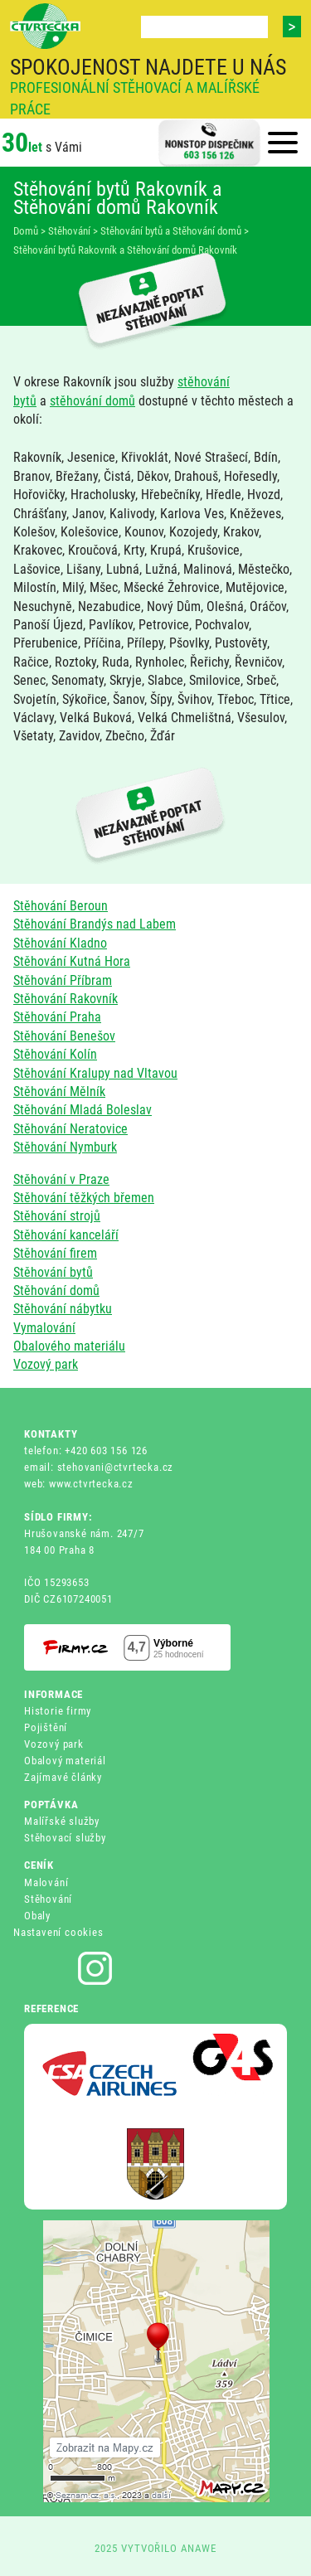 The width and height of the screenshot is (311, 2576). Describe the element at coordinates (44, 1328) in the screenshot. I see `Vymalování` at that location.